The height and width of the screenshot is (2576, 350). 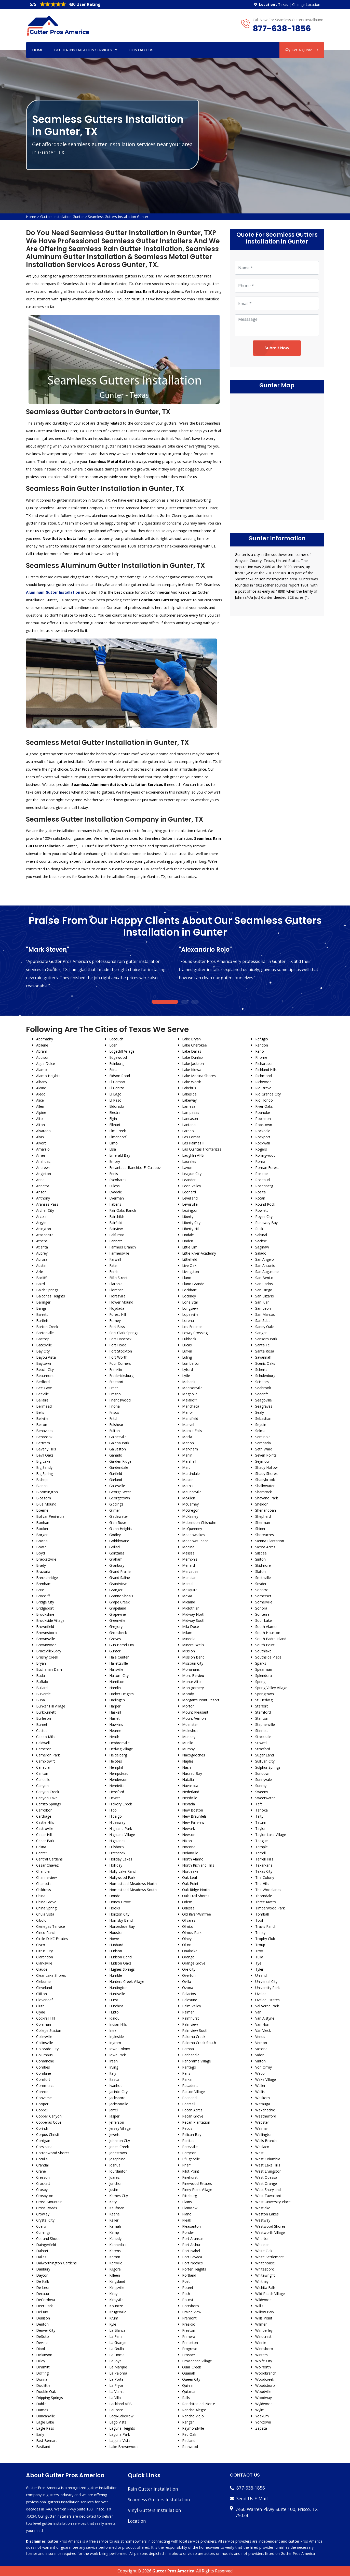 I want to click on Stamford, so click(x=263, y=1712).